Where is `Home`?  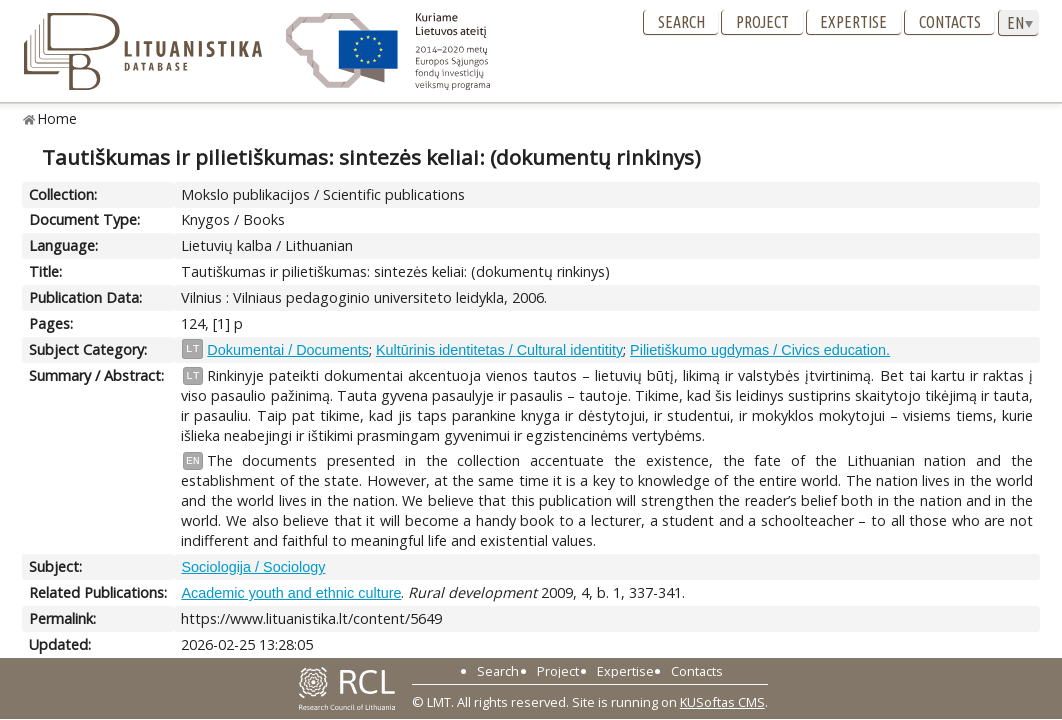 Home is located at coordinates (57, 118).